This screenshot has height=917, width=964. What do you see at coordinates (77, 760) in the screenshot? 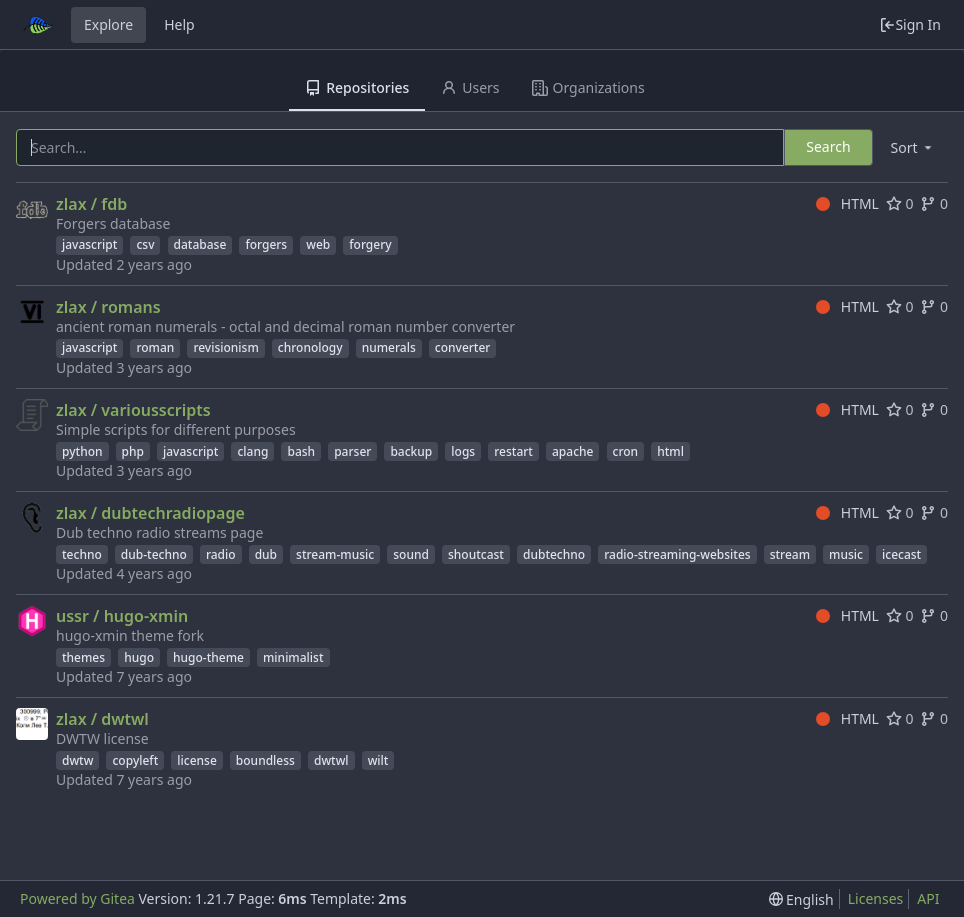
I see `dwtw` at bounding box center [77, 760].